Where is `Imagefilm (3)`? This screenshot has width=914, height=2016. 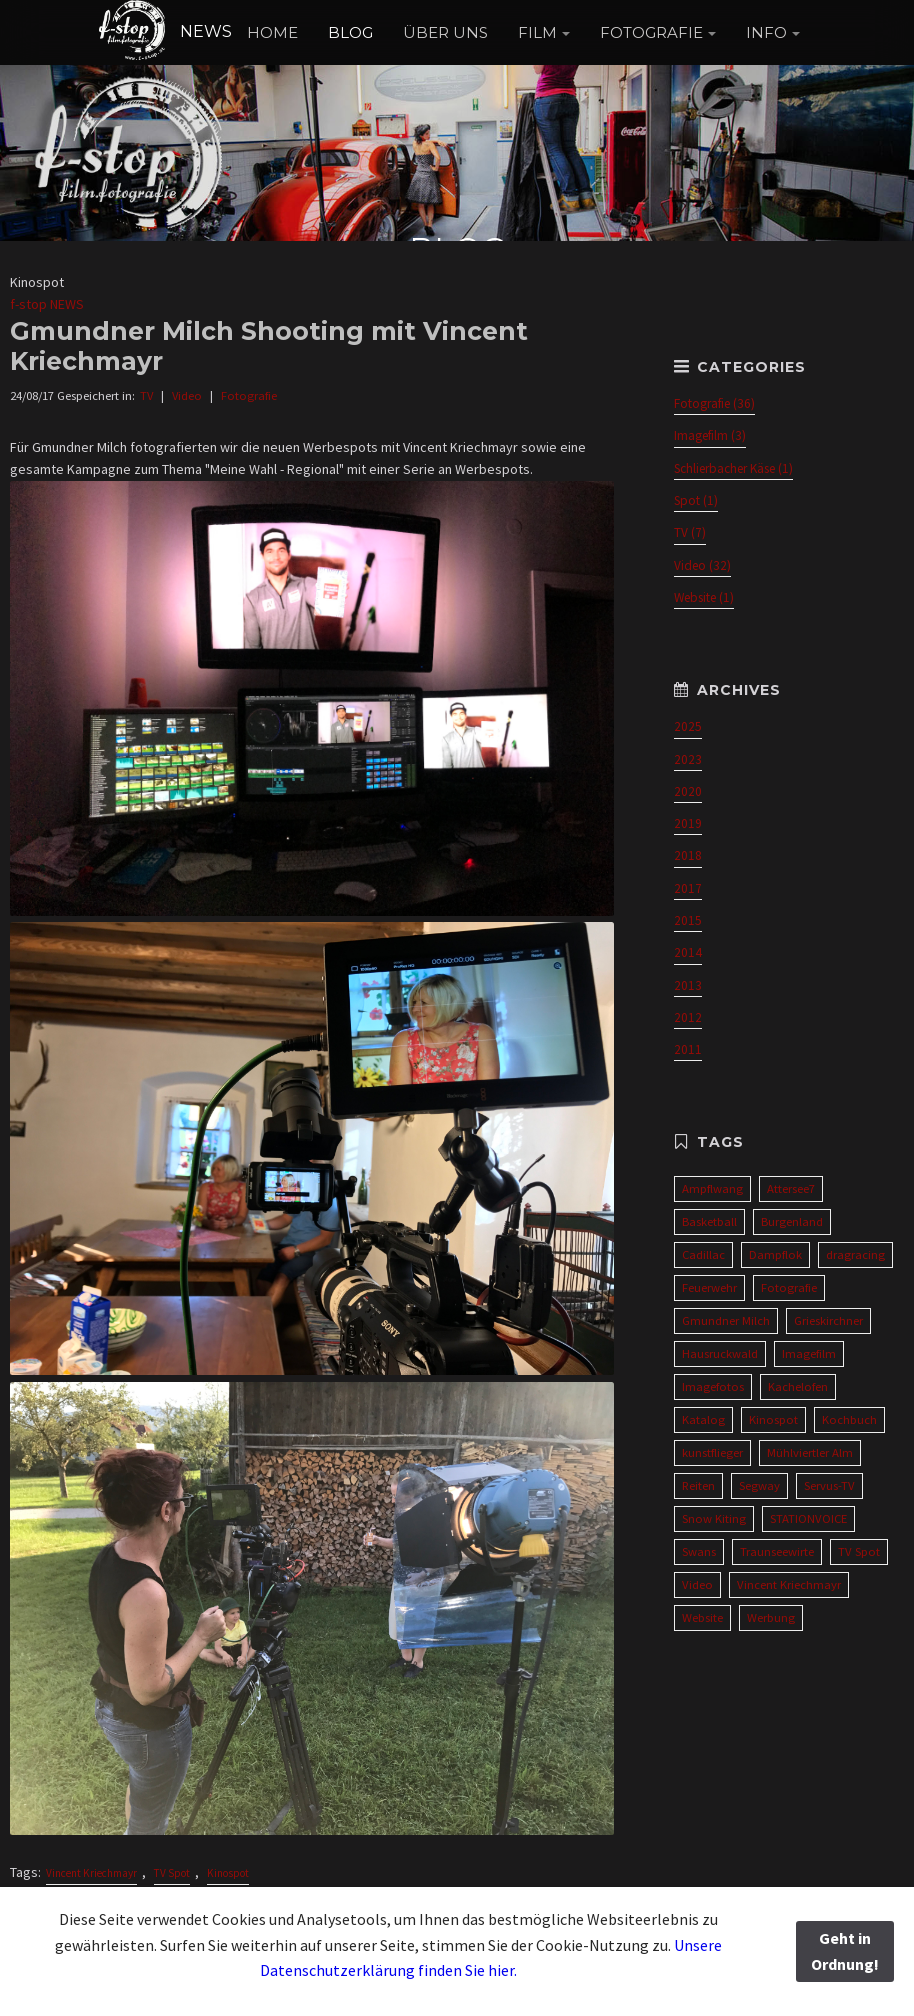
Imagefilm (3) is located at coordinates (710, 435).